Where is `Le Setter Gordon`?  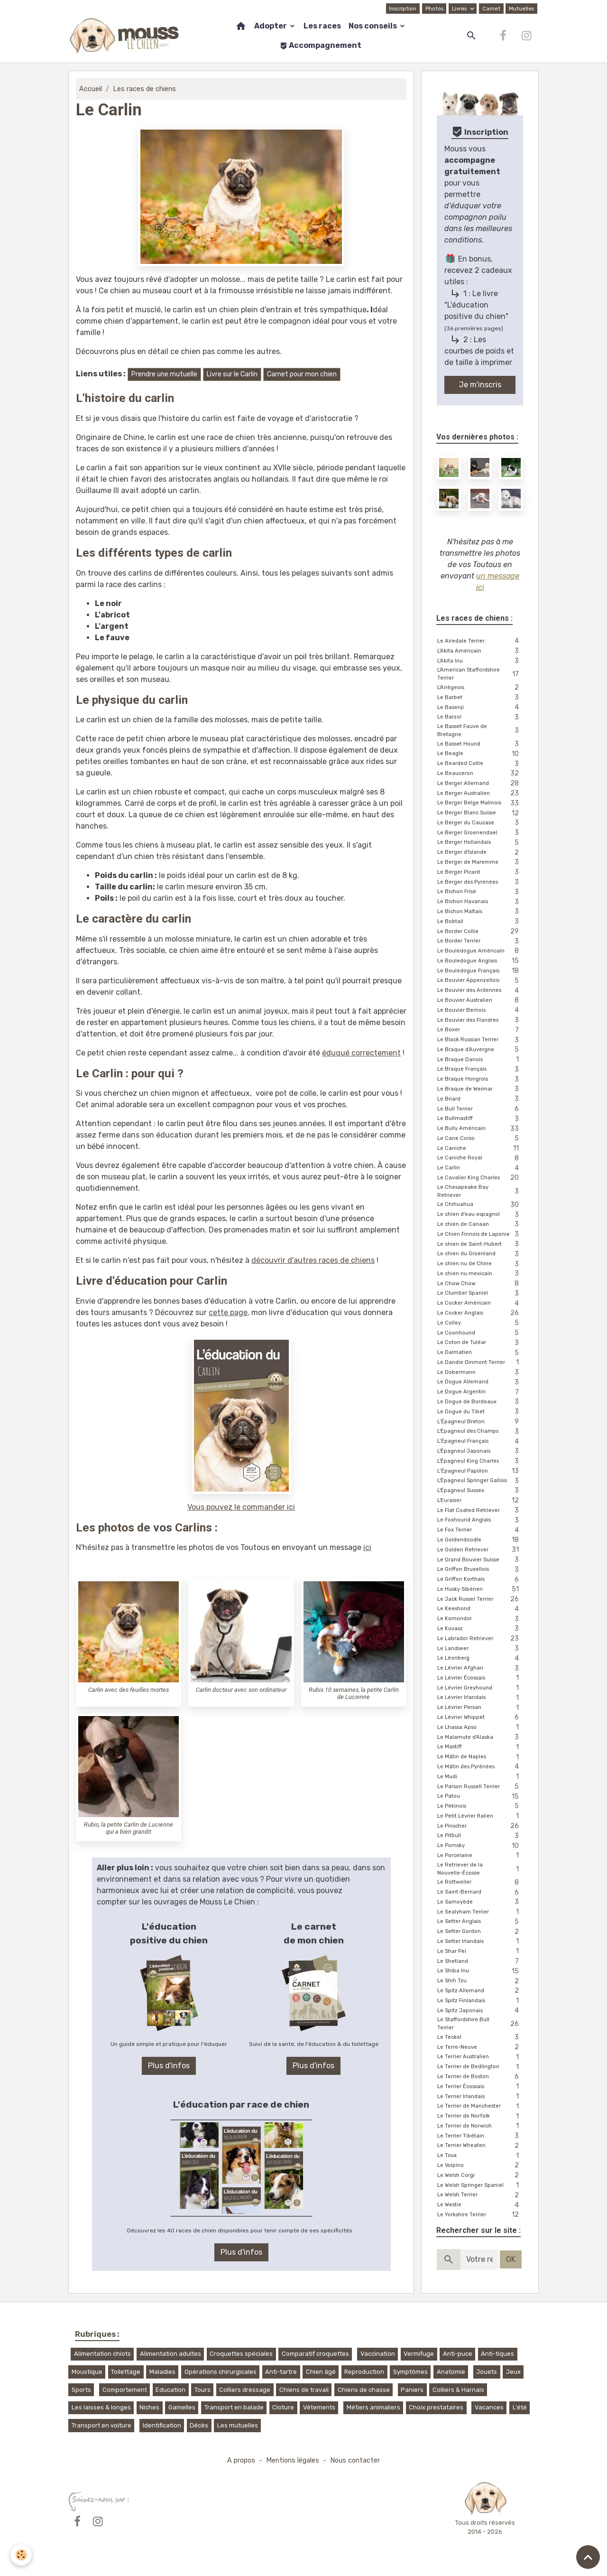 Le Setter Gordon is located at coordinates (480, 1931).